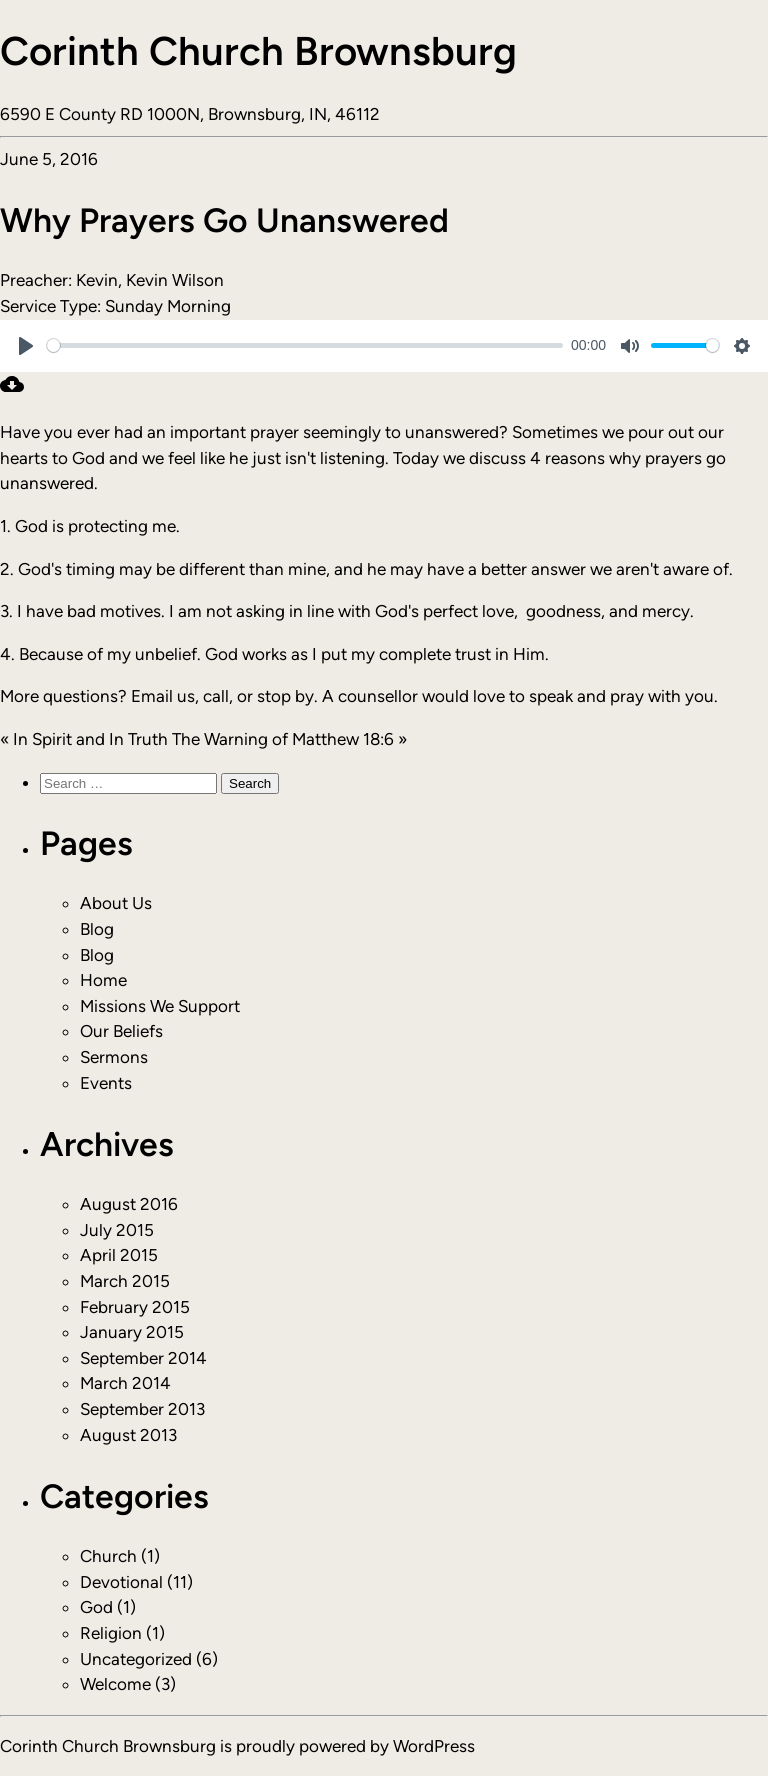 The width and height of the screenshot is (768, 1776). What do you see at coordinates (125, 1281) in the screenshot?
I see `March 2015` at bounding box center [125, 1281].